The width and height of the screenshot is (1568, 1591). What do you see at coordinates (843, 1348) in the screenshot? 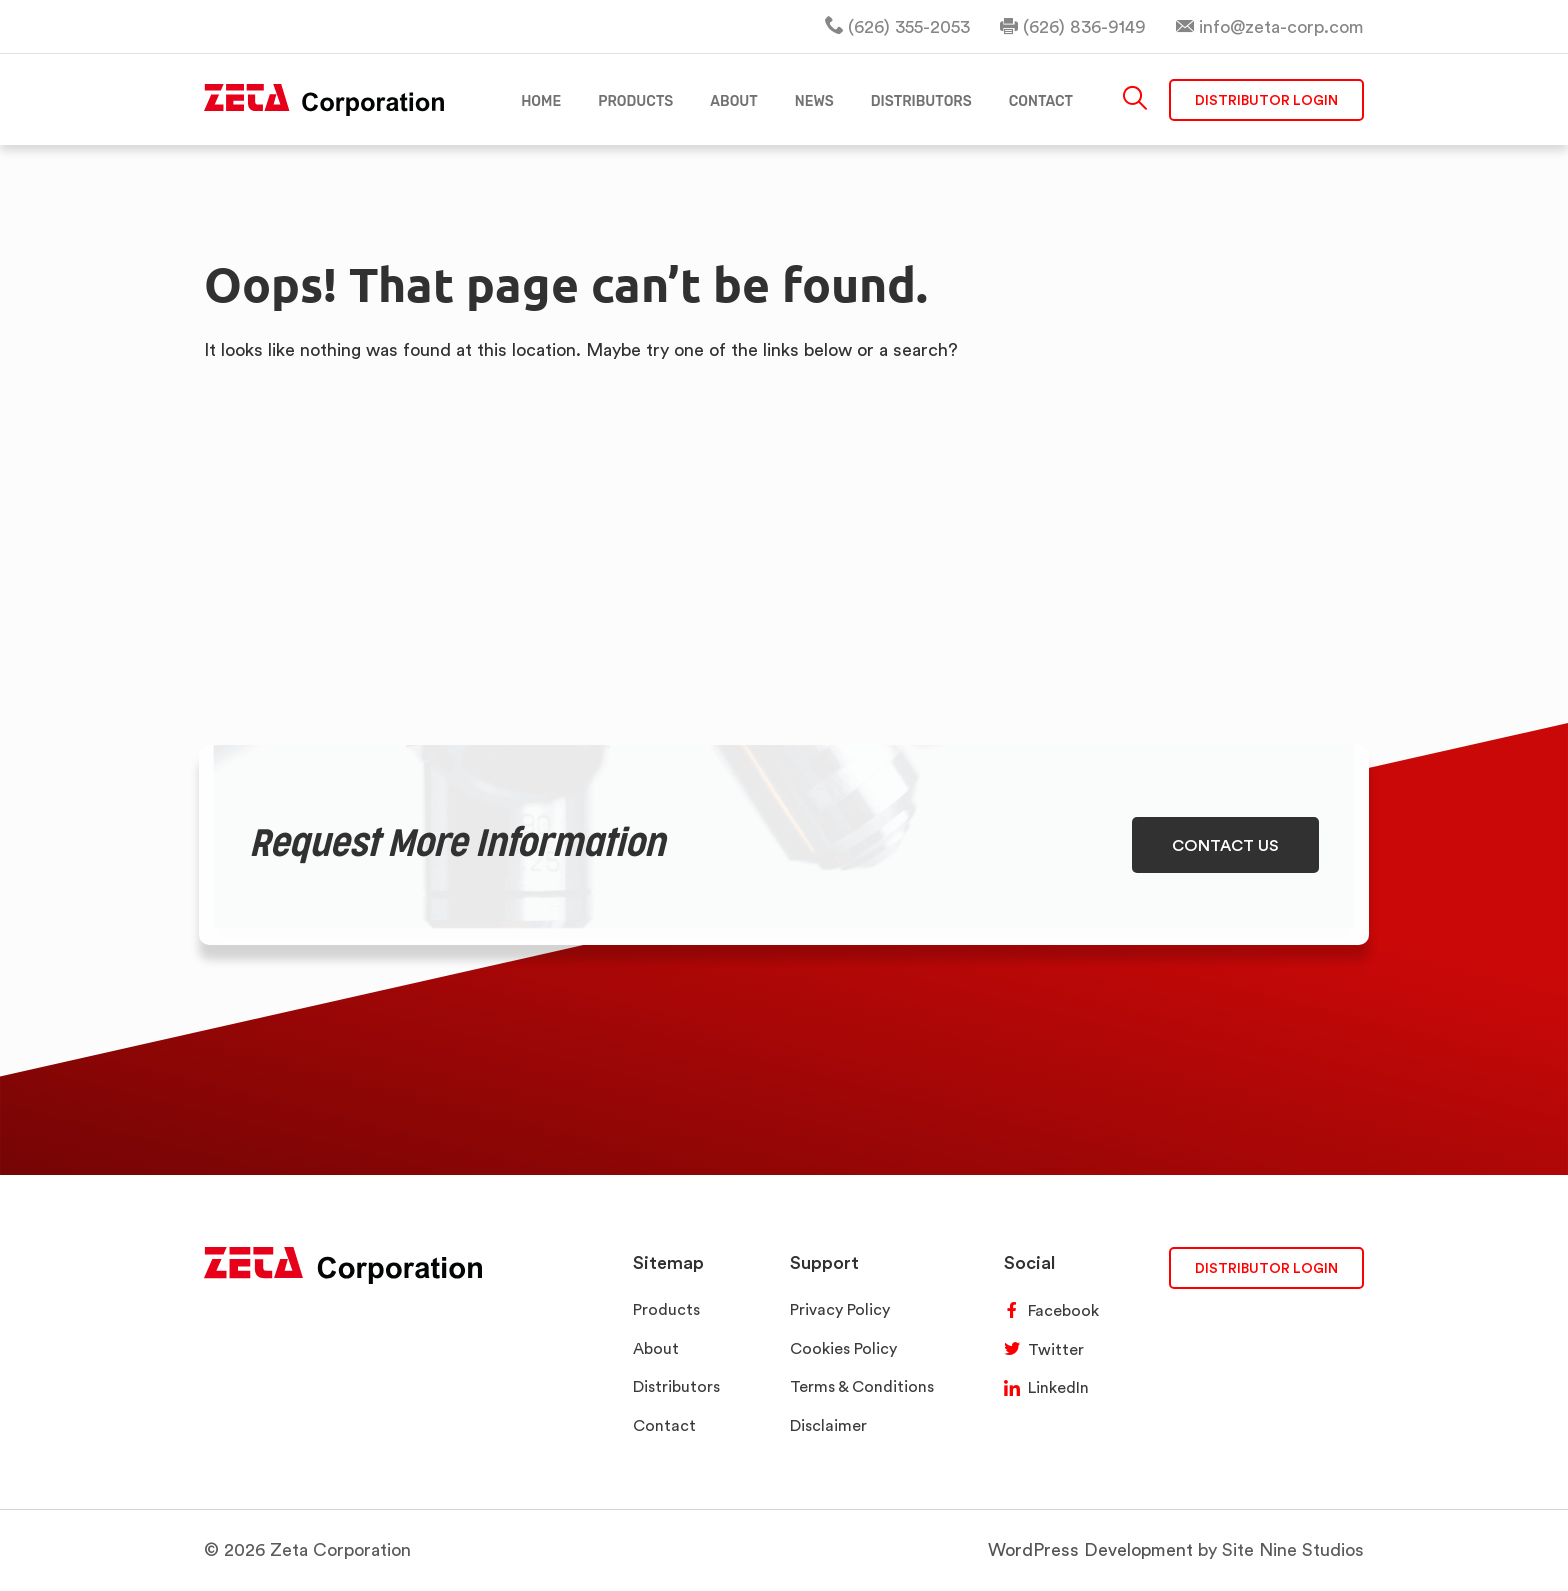
I see `Cookies Policy` at bounding box center [843, 1348].